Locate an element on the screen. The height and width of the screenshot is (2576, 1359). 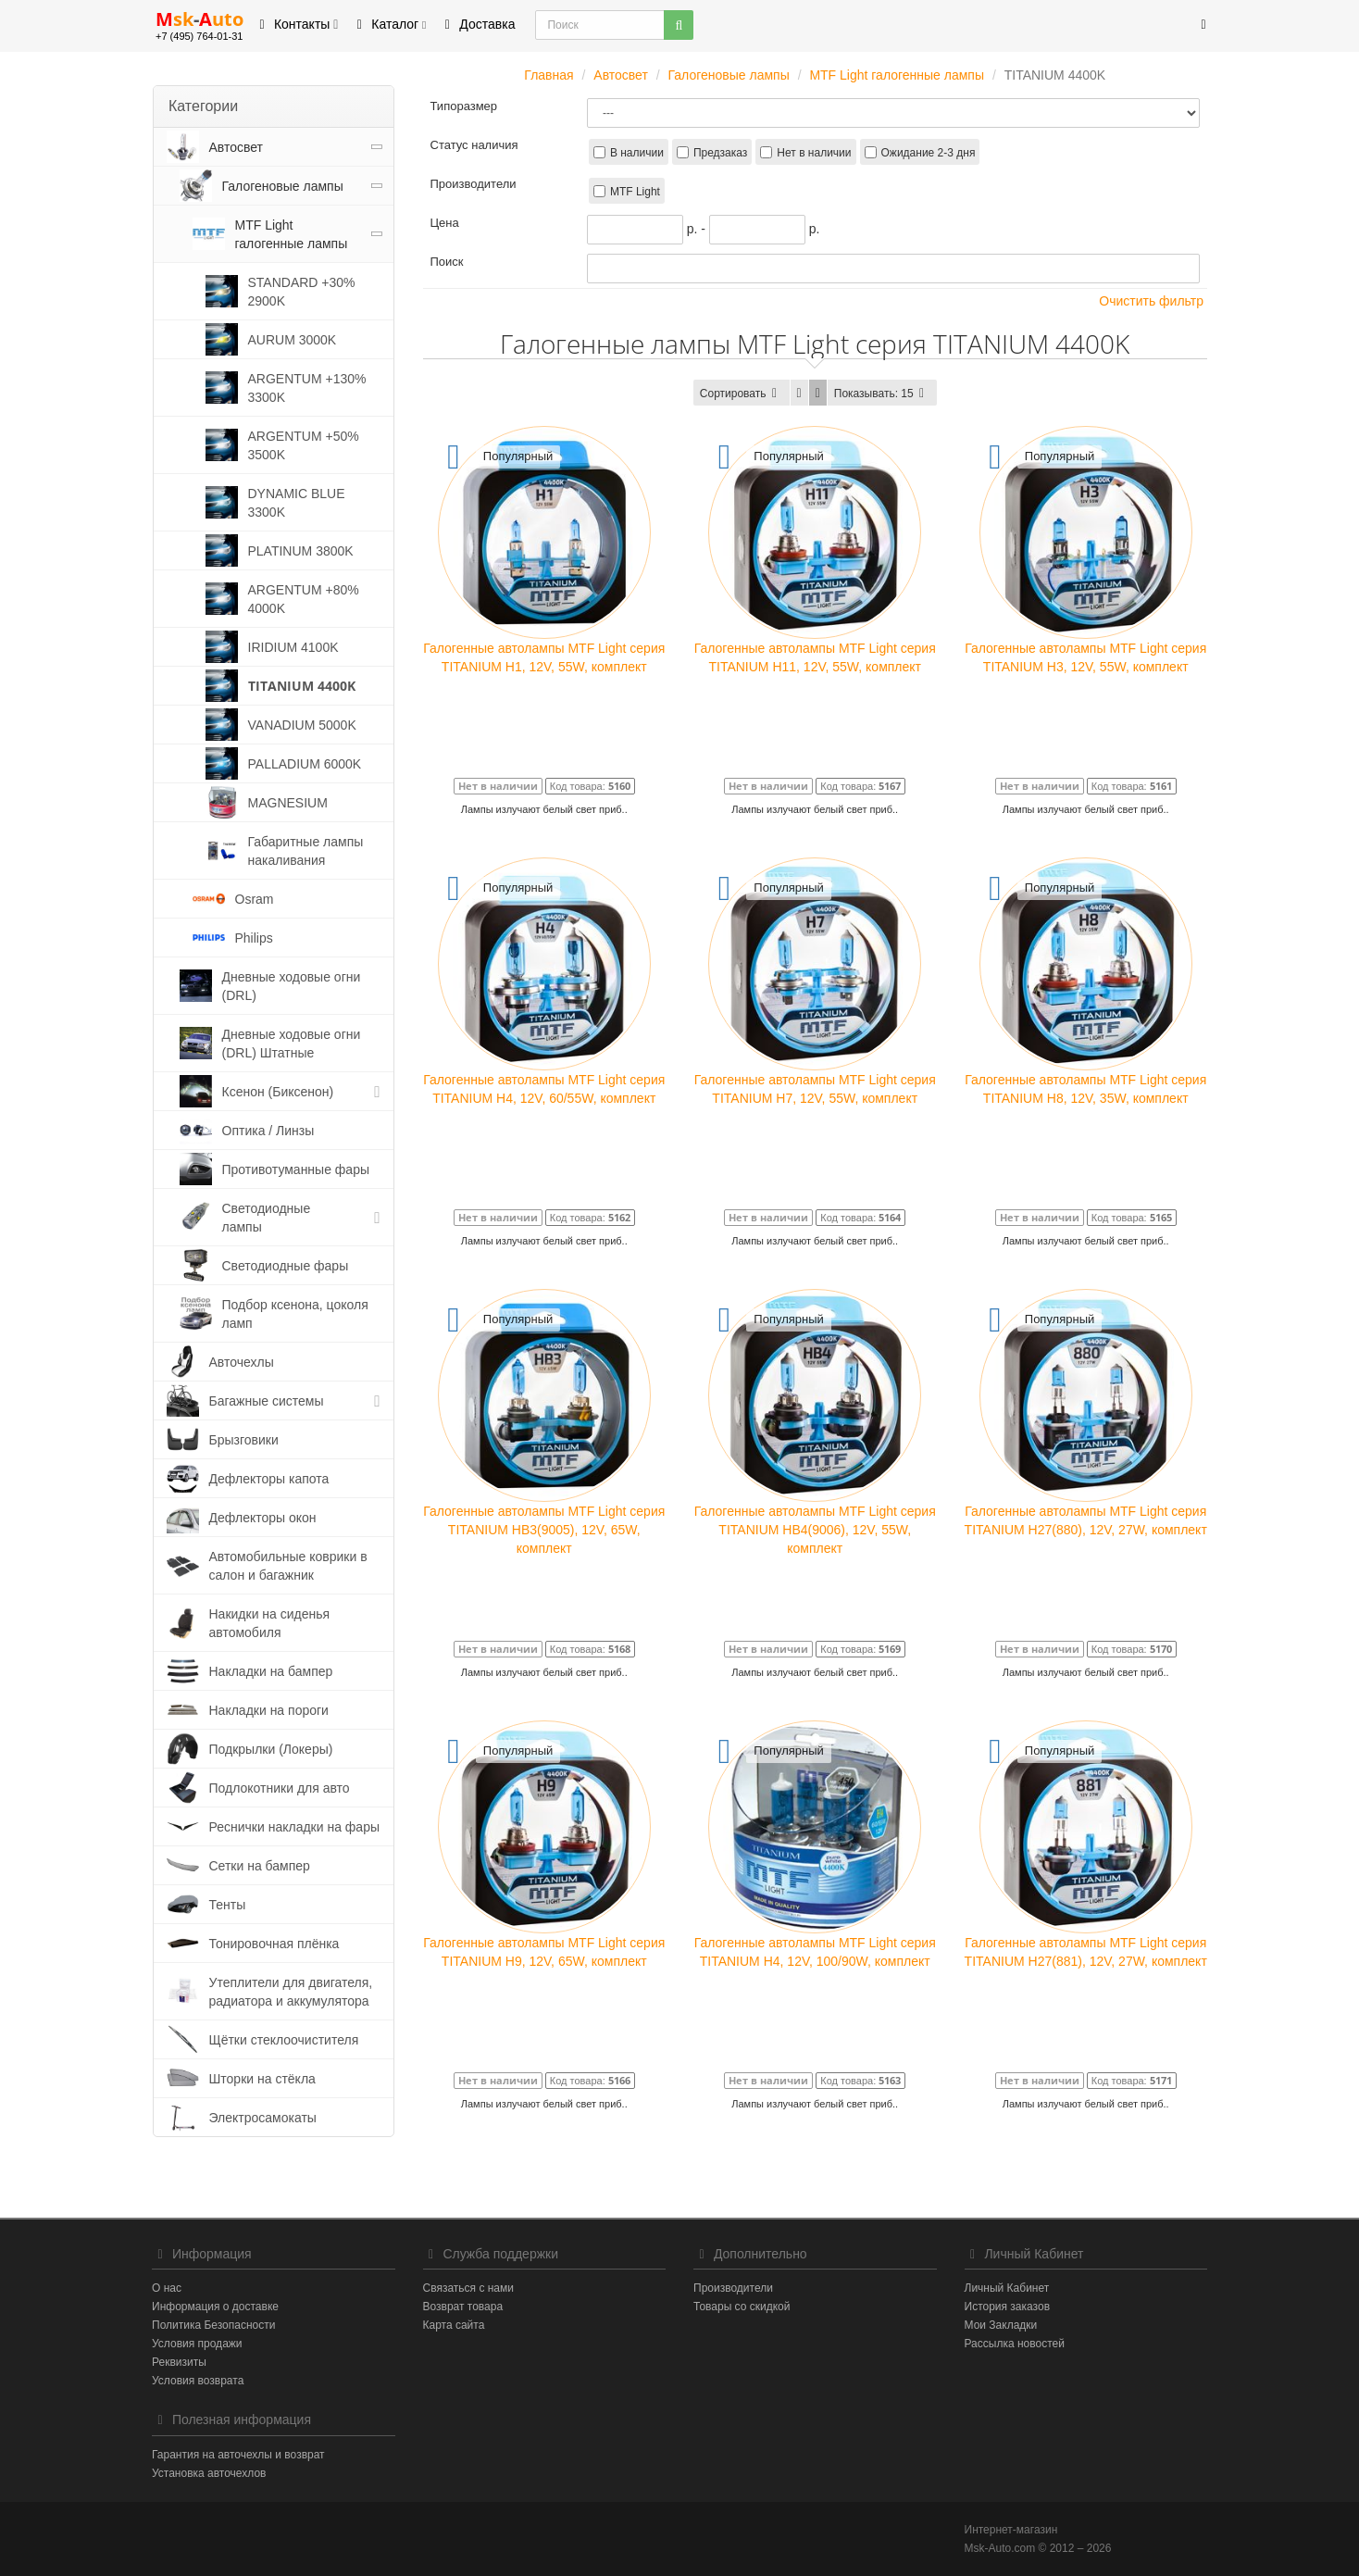
Авточехлы is located at coordinates (241, 1362).